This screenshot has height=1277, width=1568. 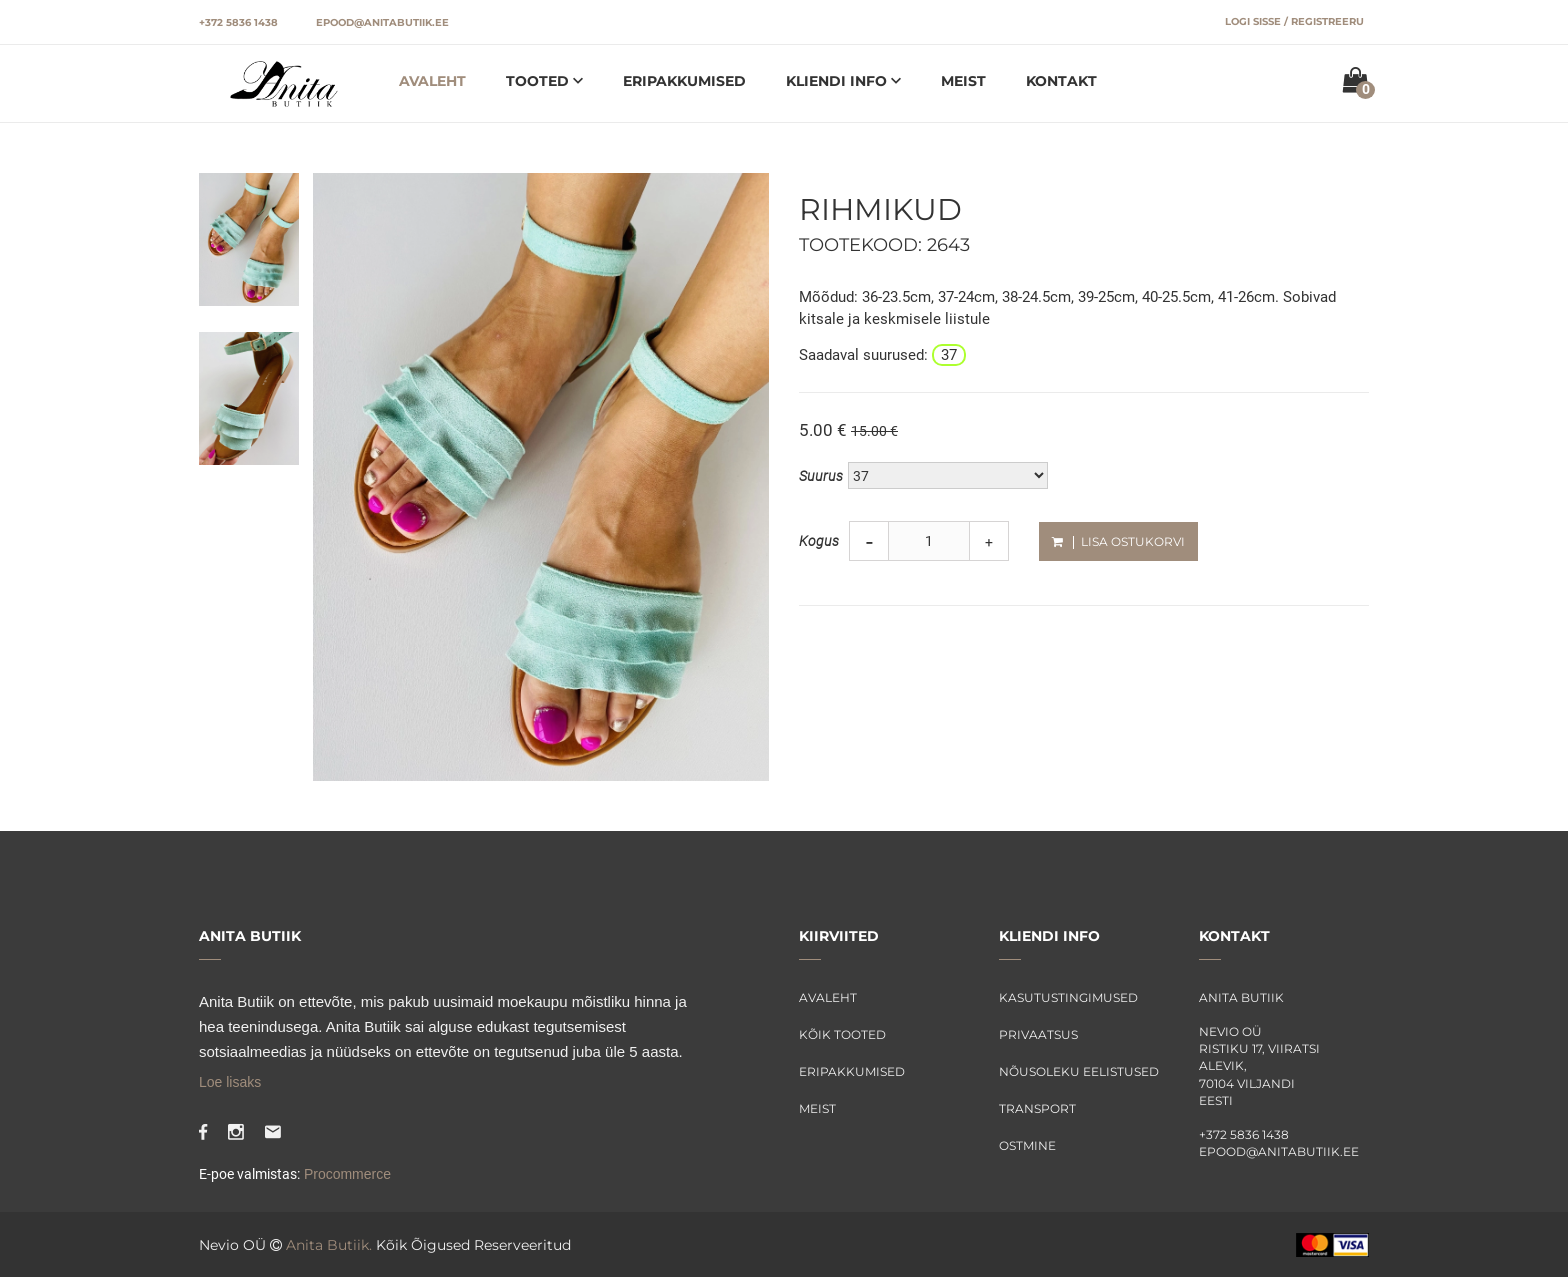 I want to click on Privaatsus, so click(x=1038, y=1034).